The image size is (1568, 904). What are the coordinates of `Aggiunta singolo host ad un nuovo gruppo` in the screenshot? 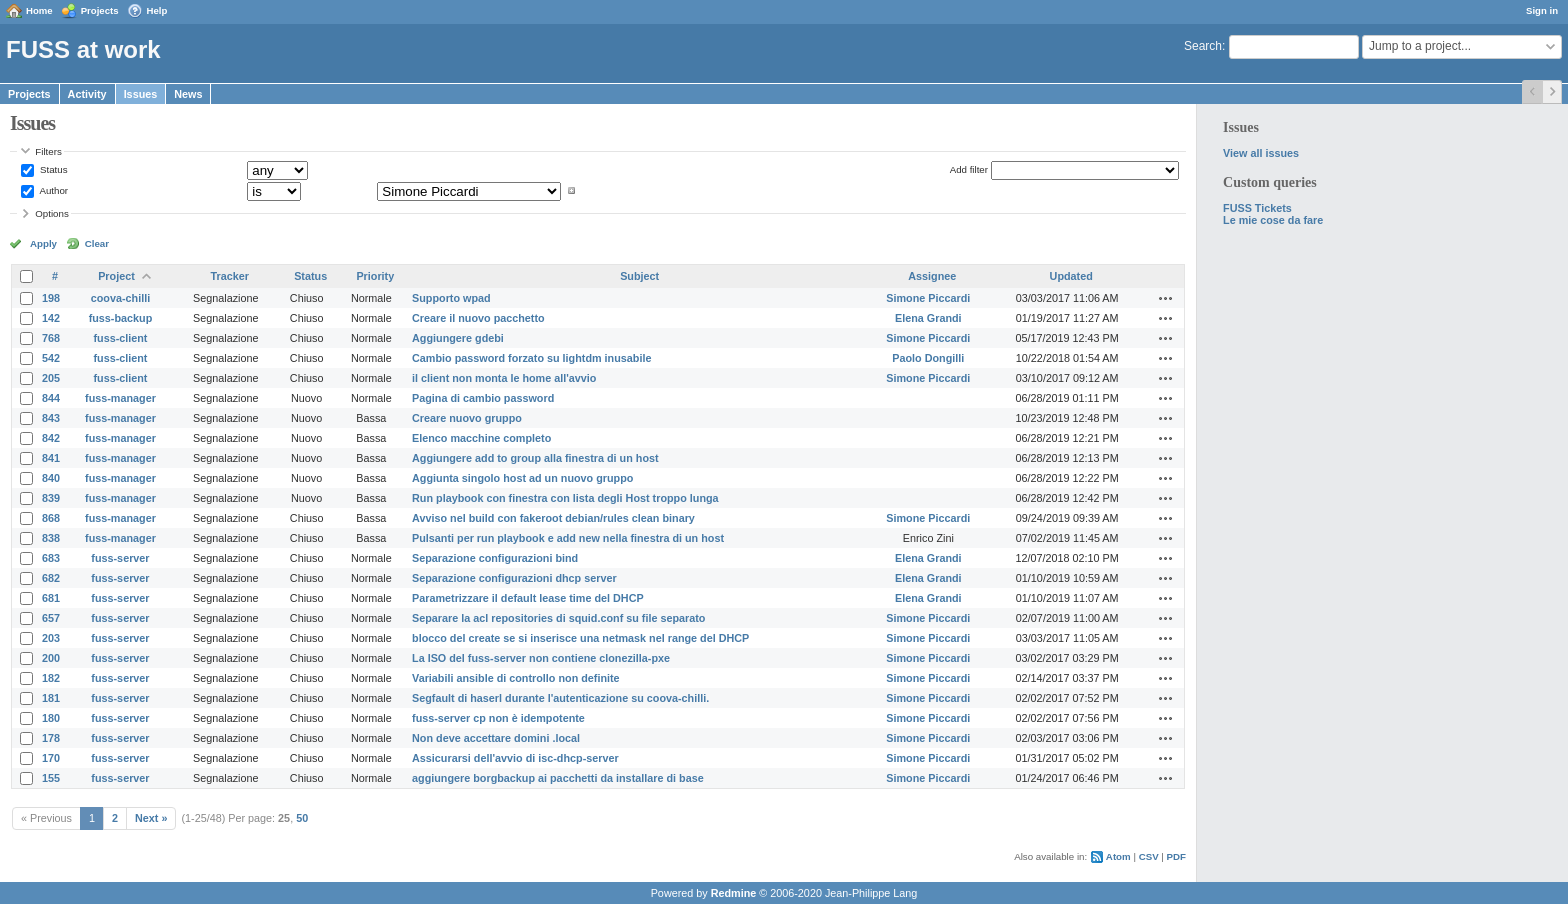 It's located at (522, 478).